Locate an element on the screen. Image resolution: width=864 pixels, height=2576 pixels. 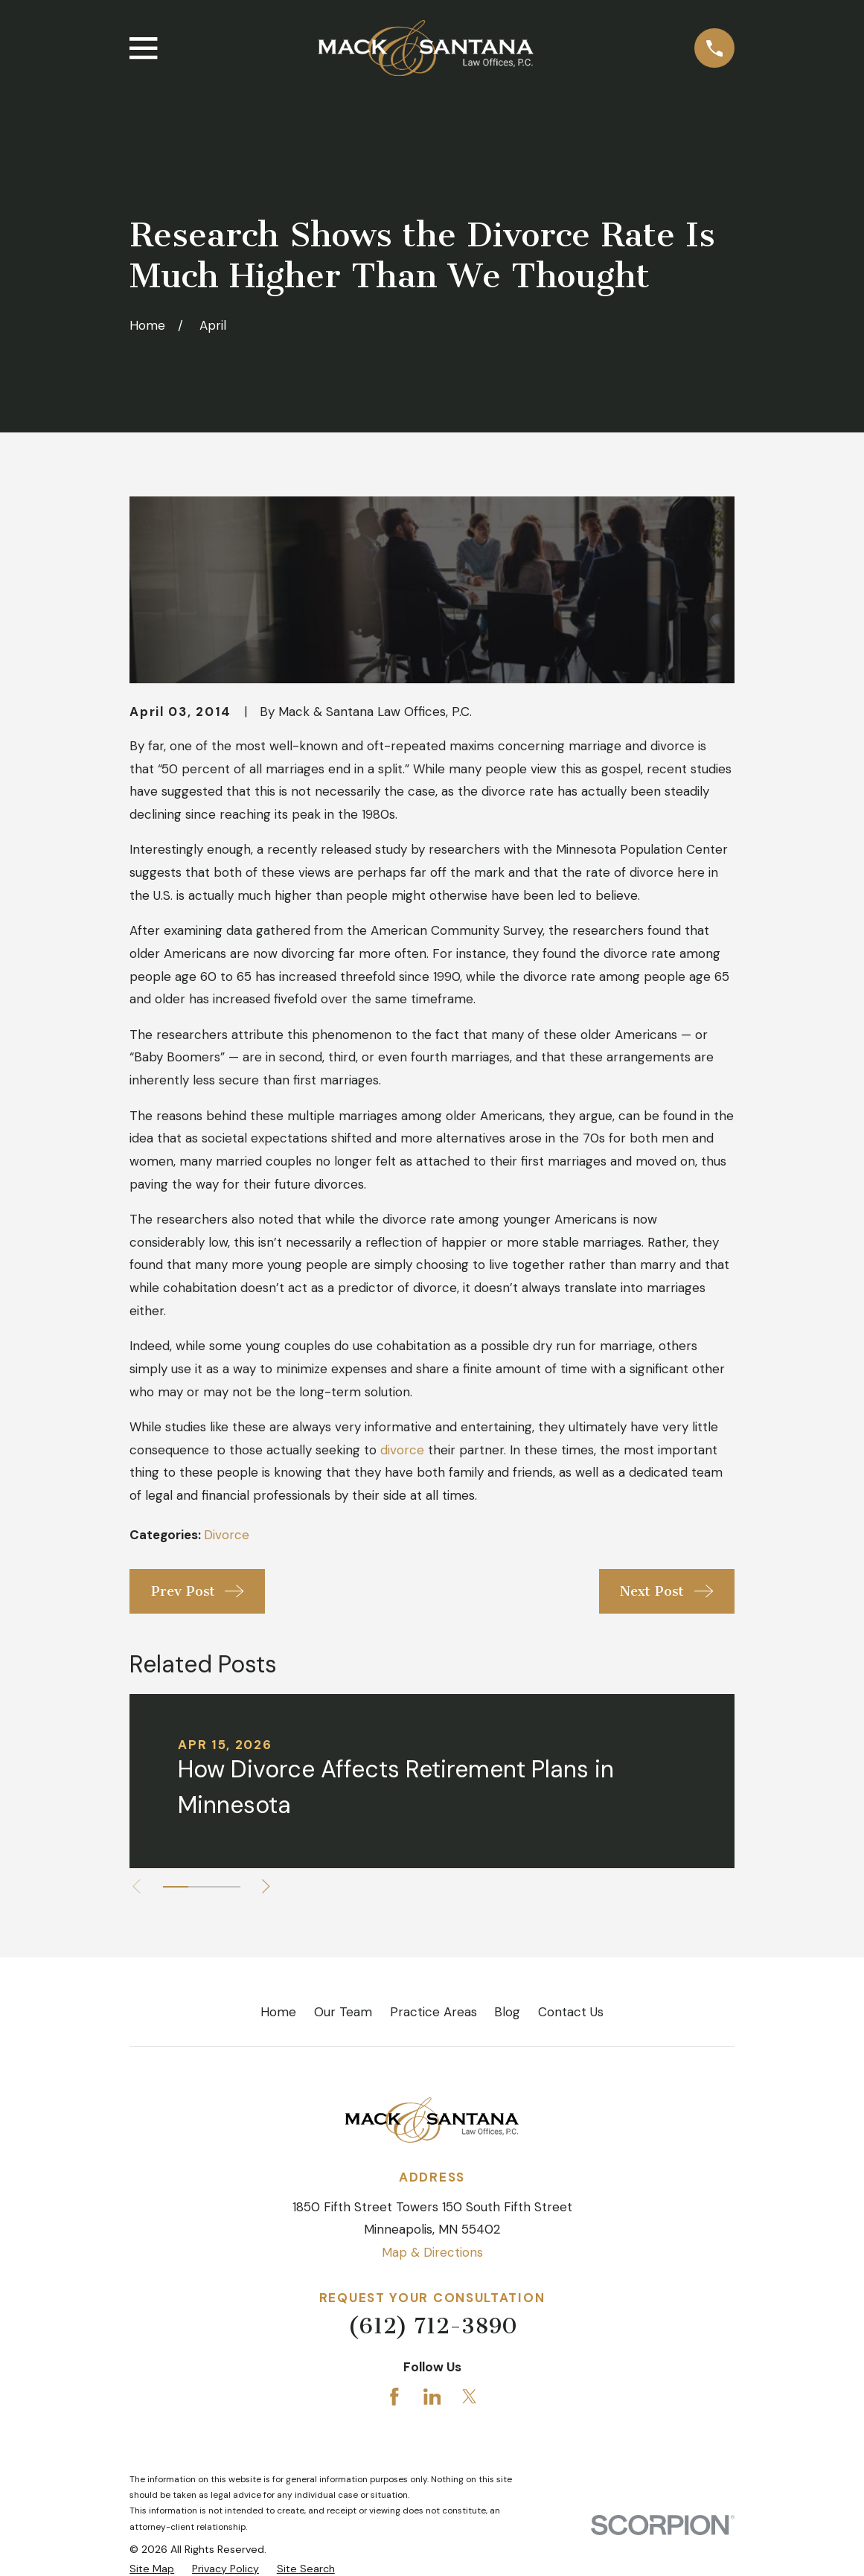
Our Team is located at coordinates (343, 2012).